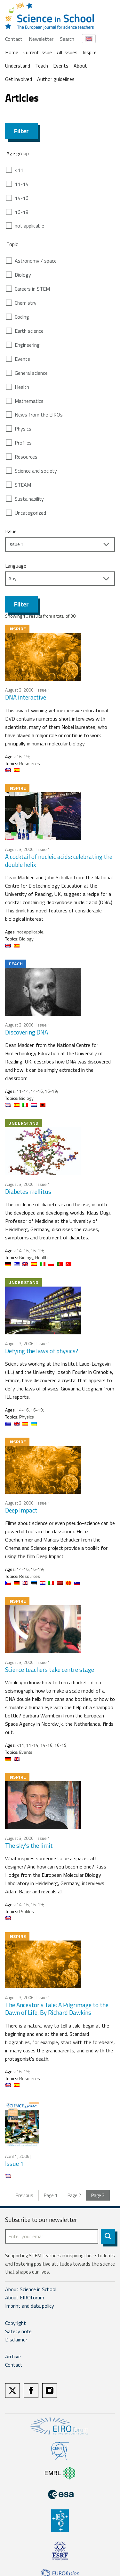  I want to click on <11, so click(19, 170).